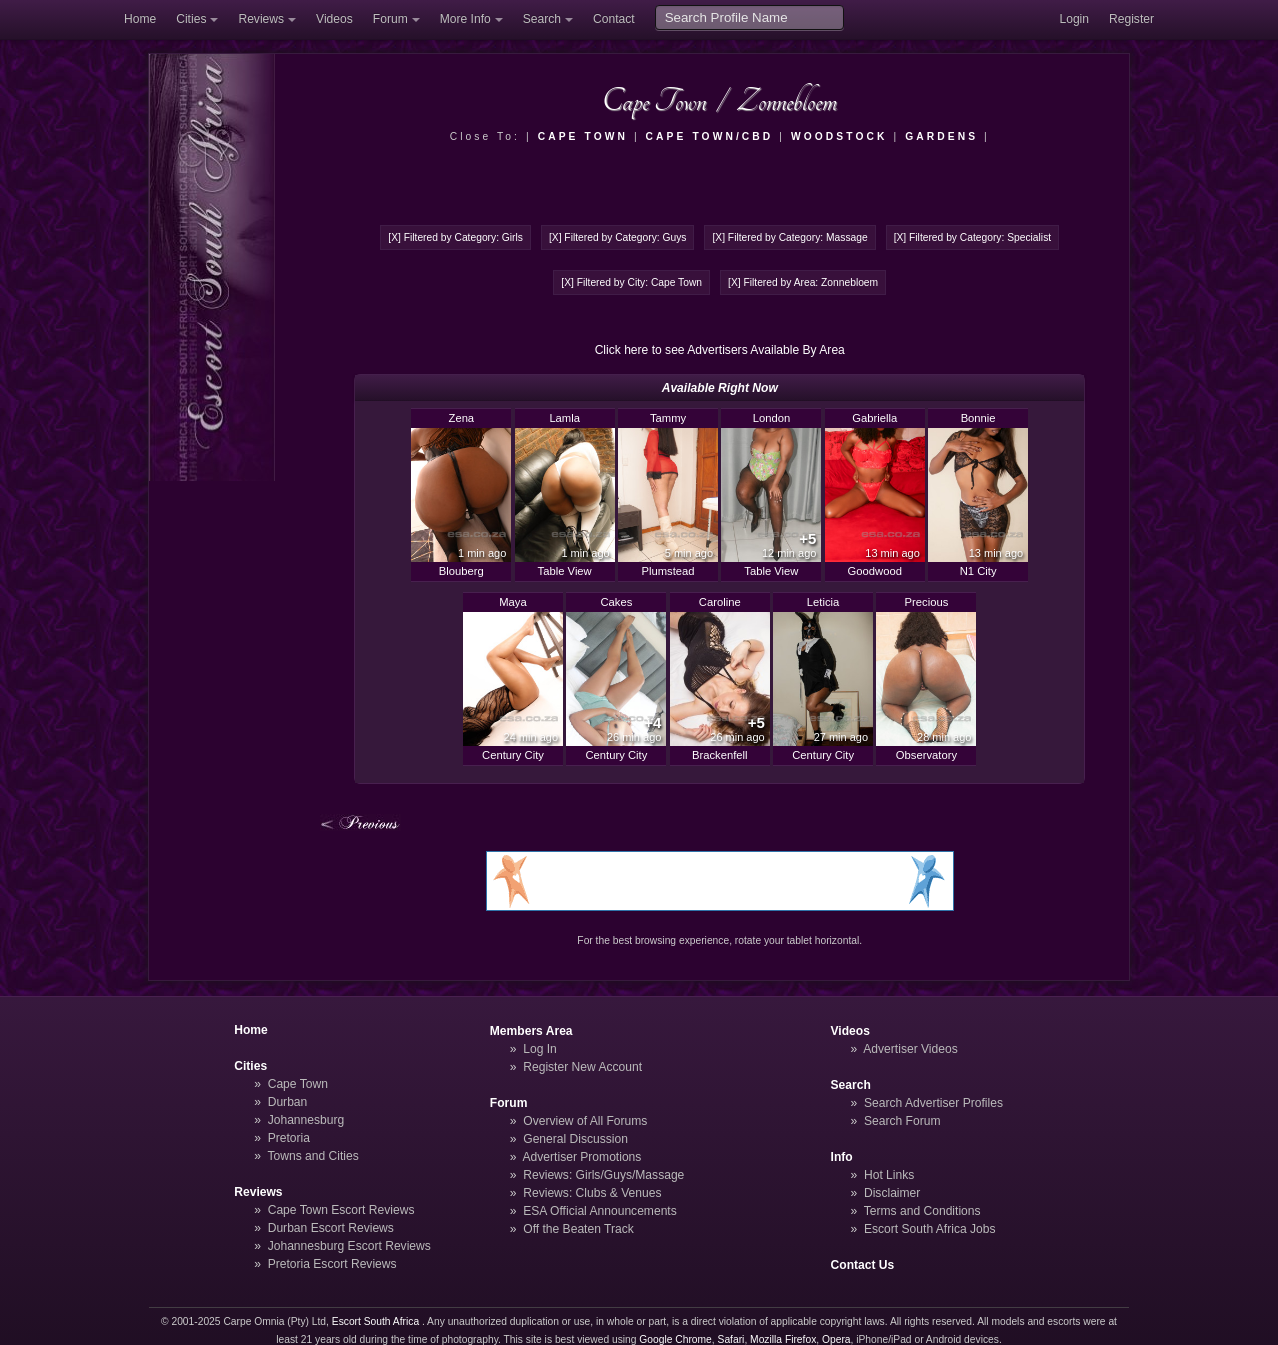 This screenshot has width=1278, height=1345. I want to click on Click here to see Advertisers Available By Area, so click(720, 350).